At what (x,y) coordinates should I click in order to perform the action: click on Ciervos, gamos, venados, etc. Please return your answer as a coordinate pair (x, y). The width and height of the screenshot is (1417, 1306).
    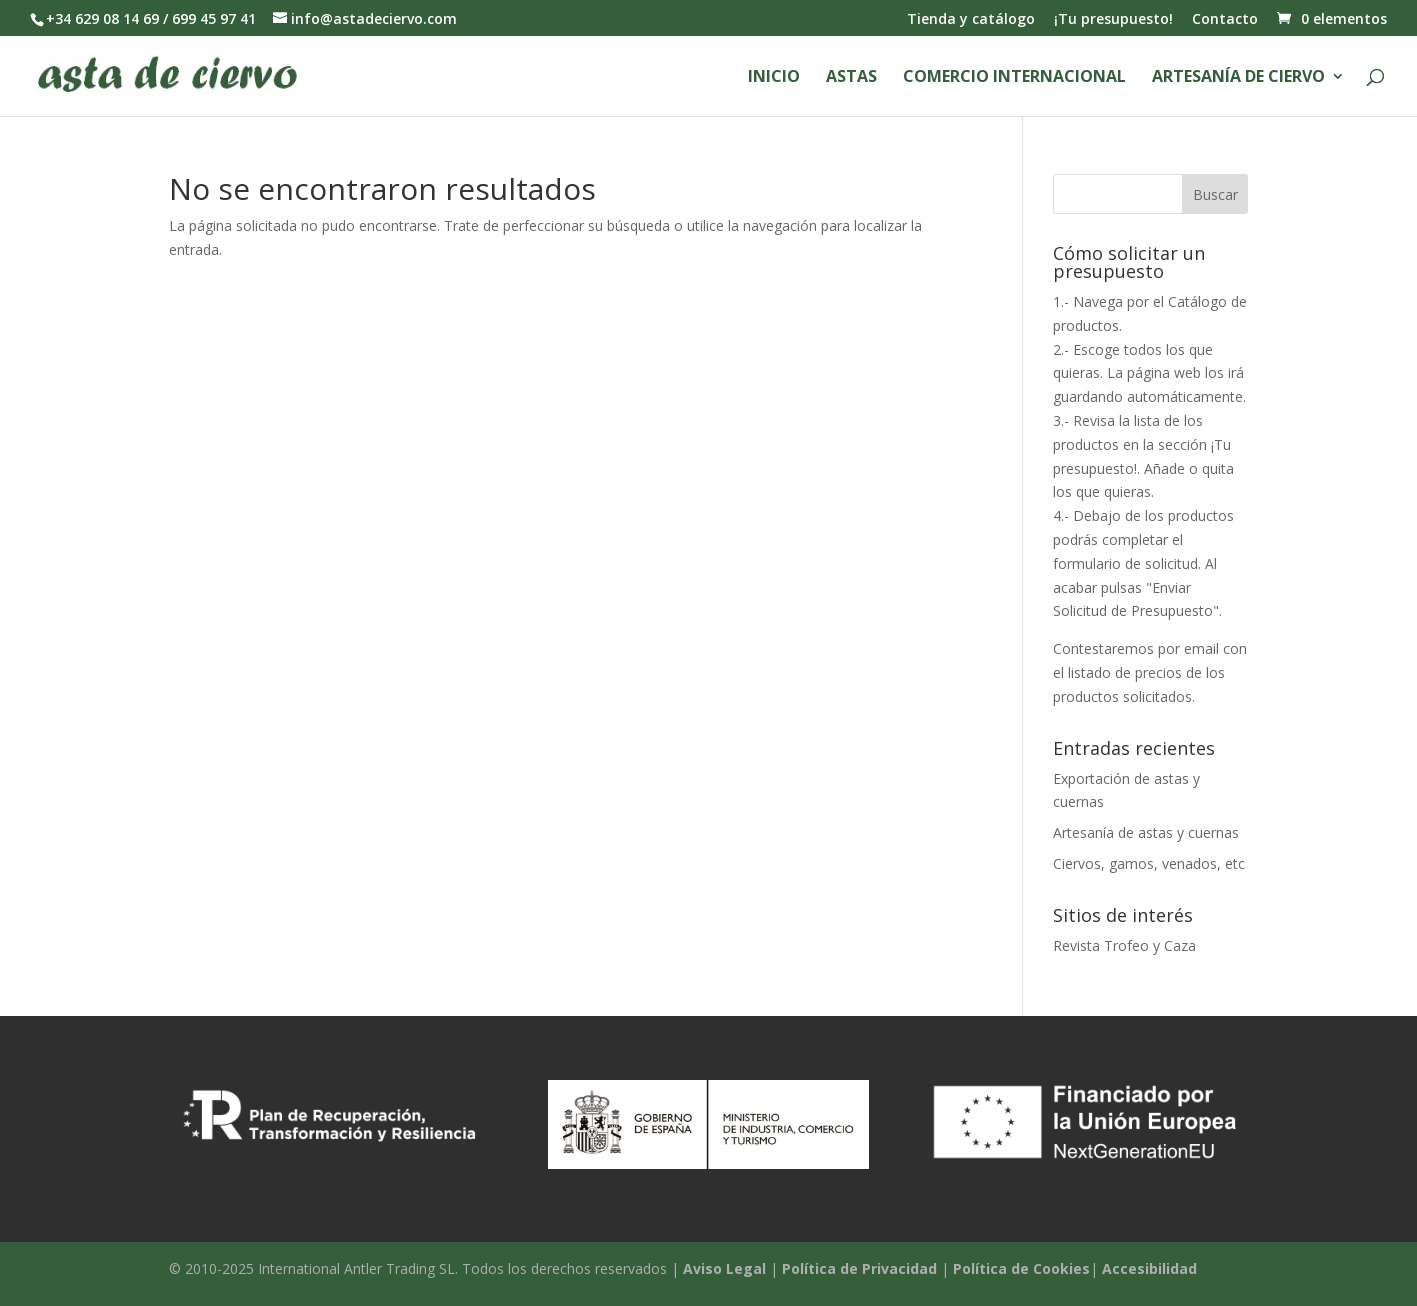
    Looking at the image, I should click on (1149, 863).